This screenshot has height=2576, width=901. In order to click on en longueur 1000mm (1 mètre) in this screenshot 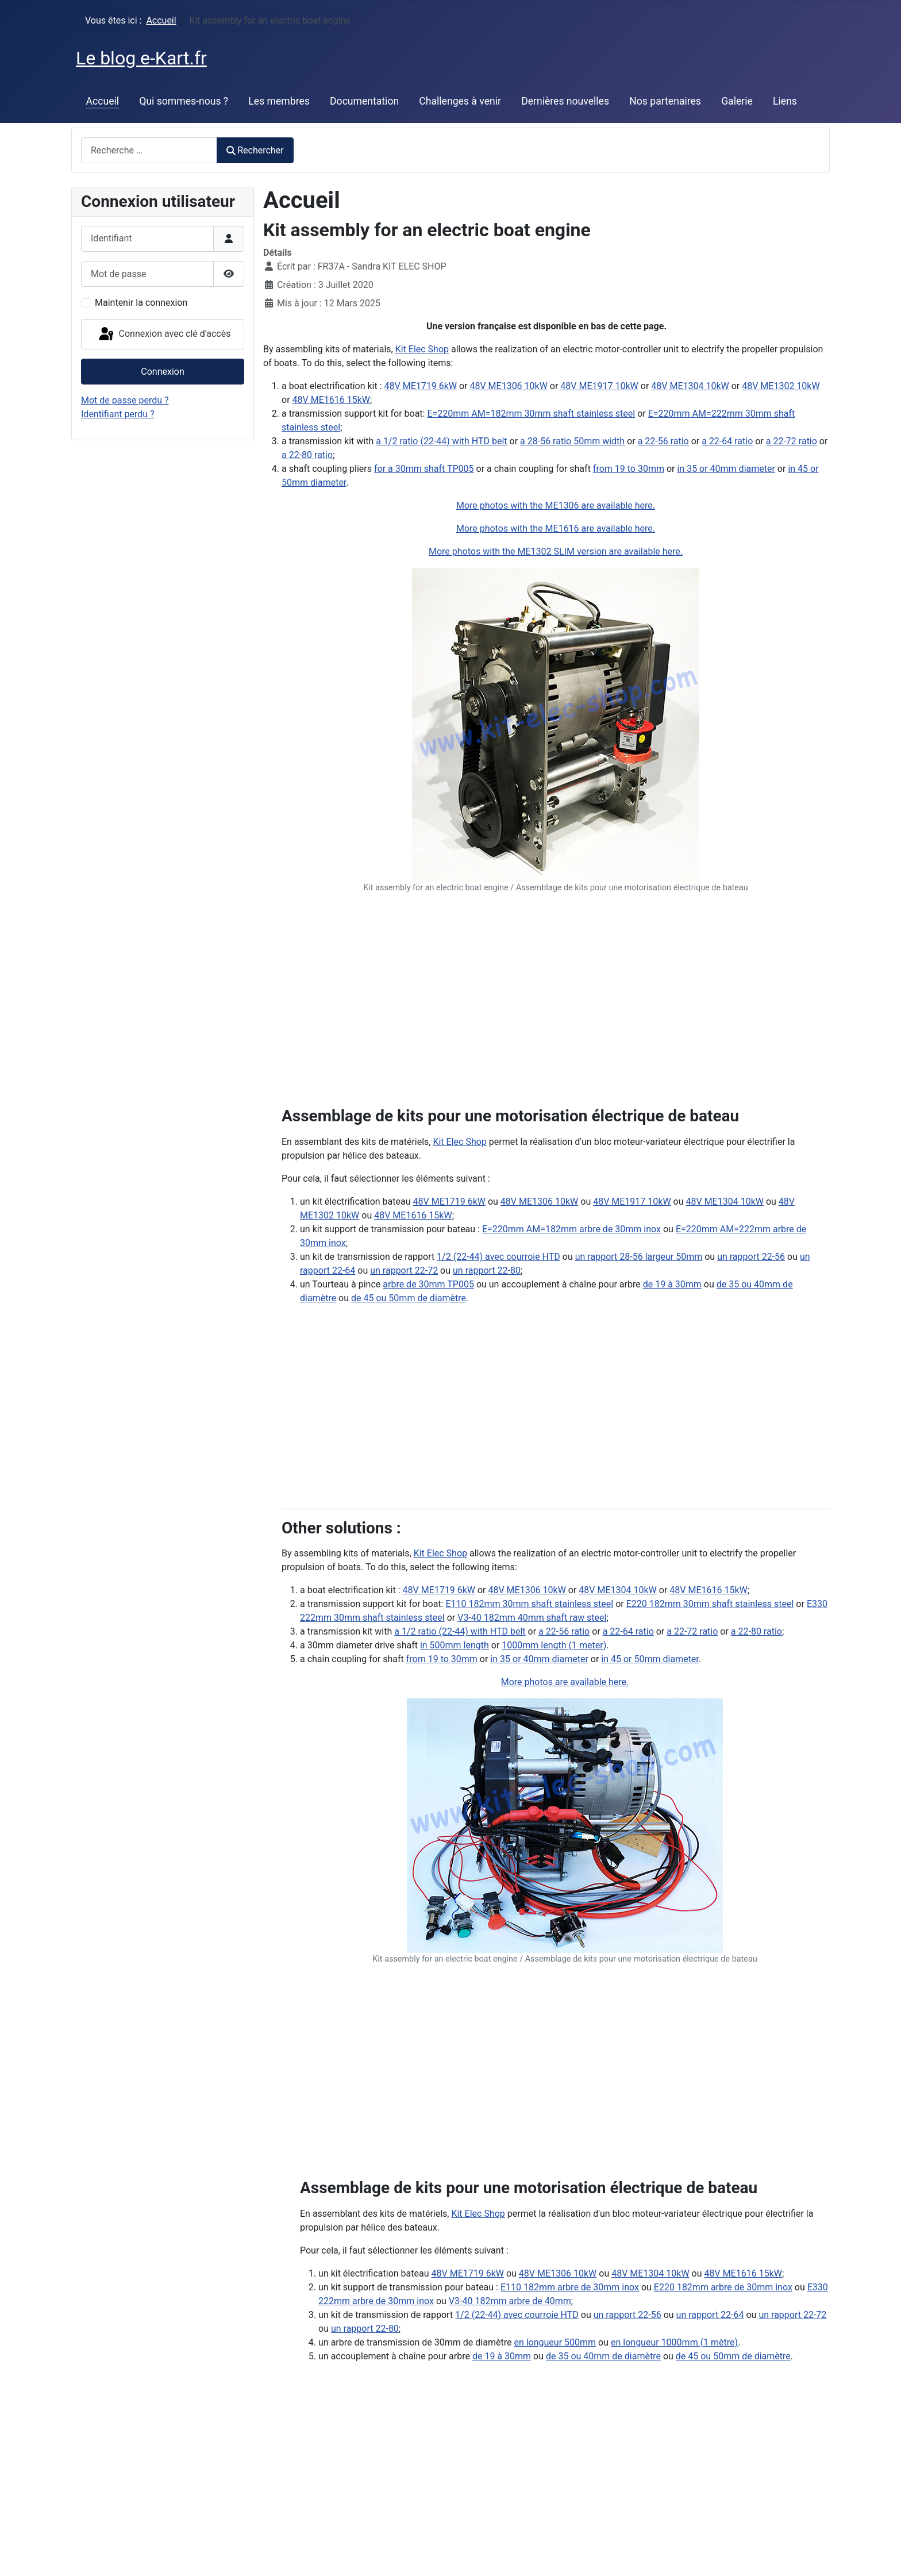, I will do `click(674, 2342)`.